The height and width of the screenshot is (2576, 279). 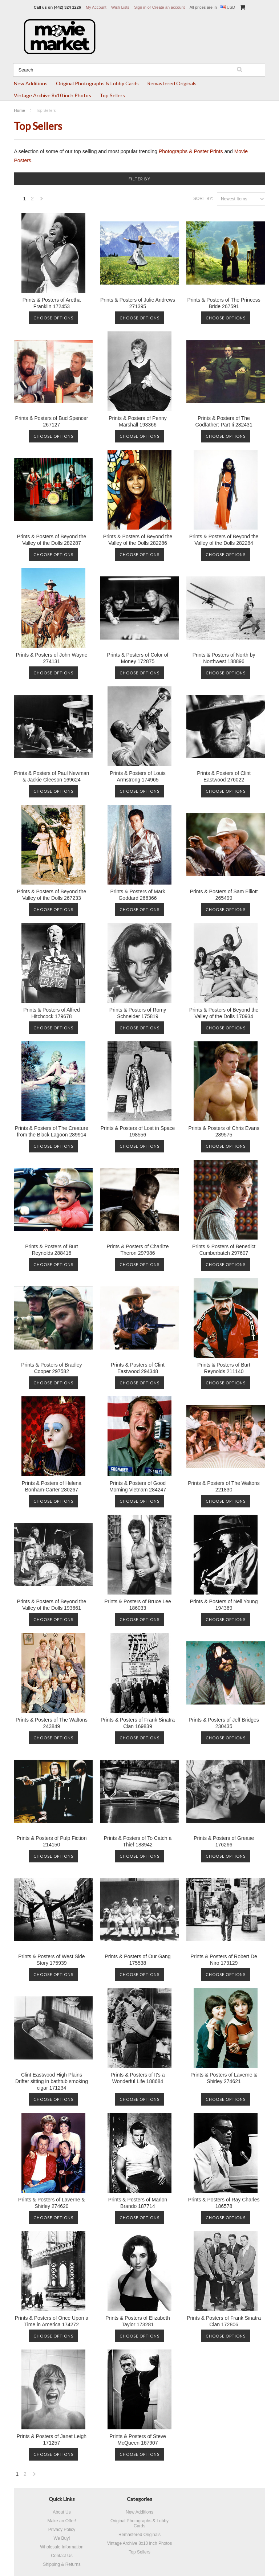 What do you see at coordinates (223, 2078) in the screenshot?
I see `Prints & Posters of Laverne & Shirley 274621` at bounding box center [223, 2078].